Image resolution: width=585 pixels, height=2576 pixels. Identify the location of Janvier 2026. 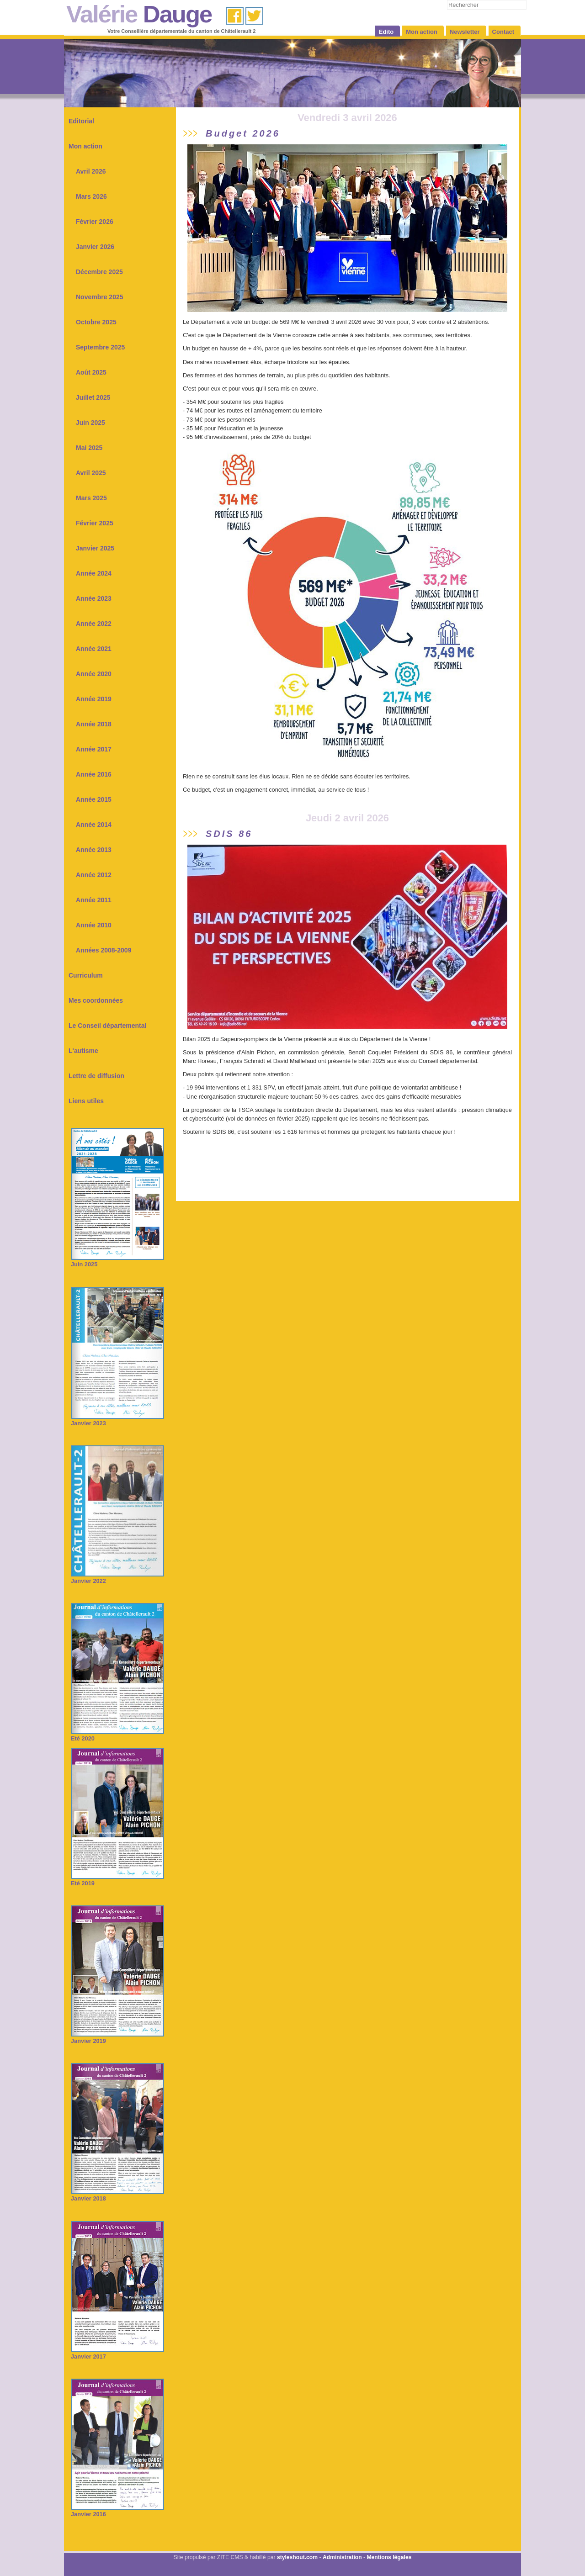
(95, 246).